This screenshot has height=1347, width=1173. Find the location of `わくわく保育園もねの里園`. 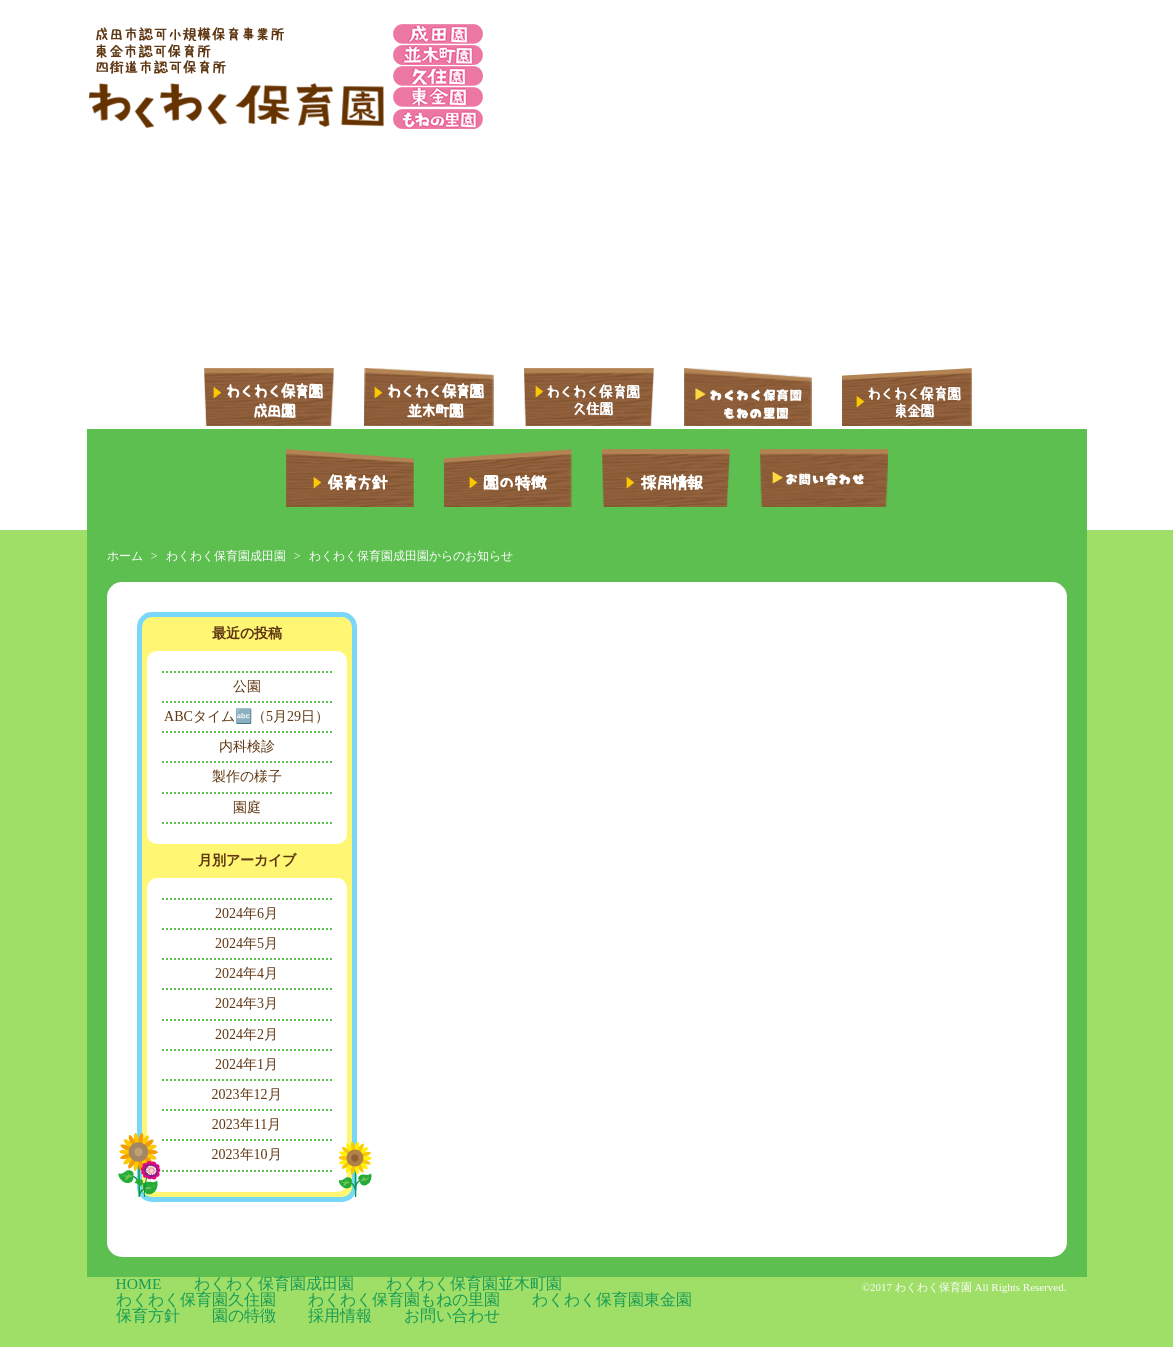

わくわく保育園もねの里園 is located at coordinates (642, 1286).